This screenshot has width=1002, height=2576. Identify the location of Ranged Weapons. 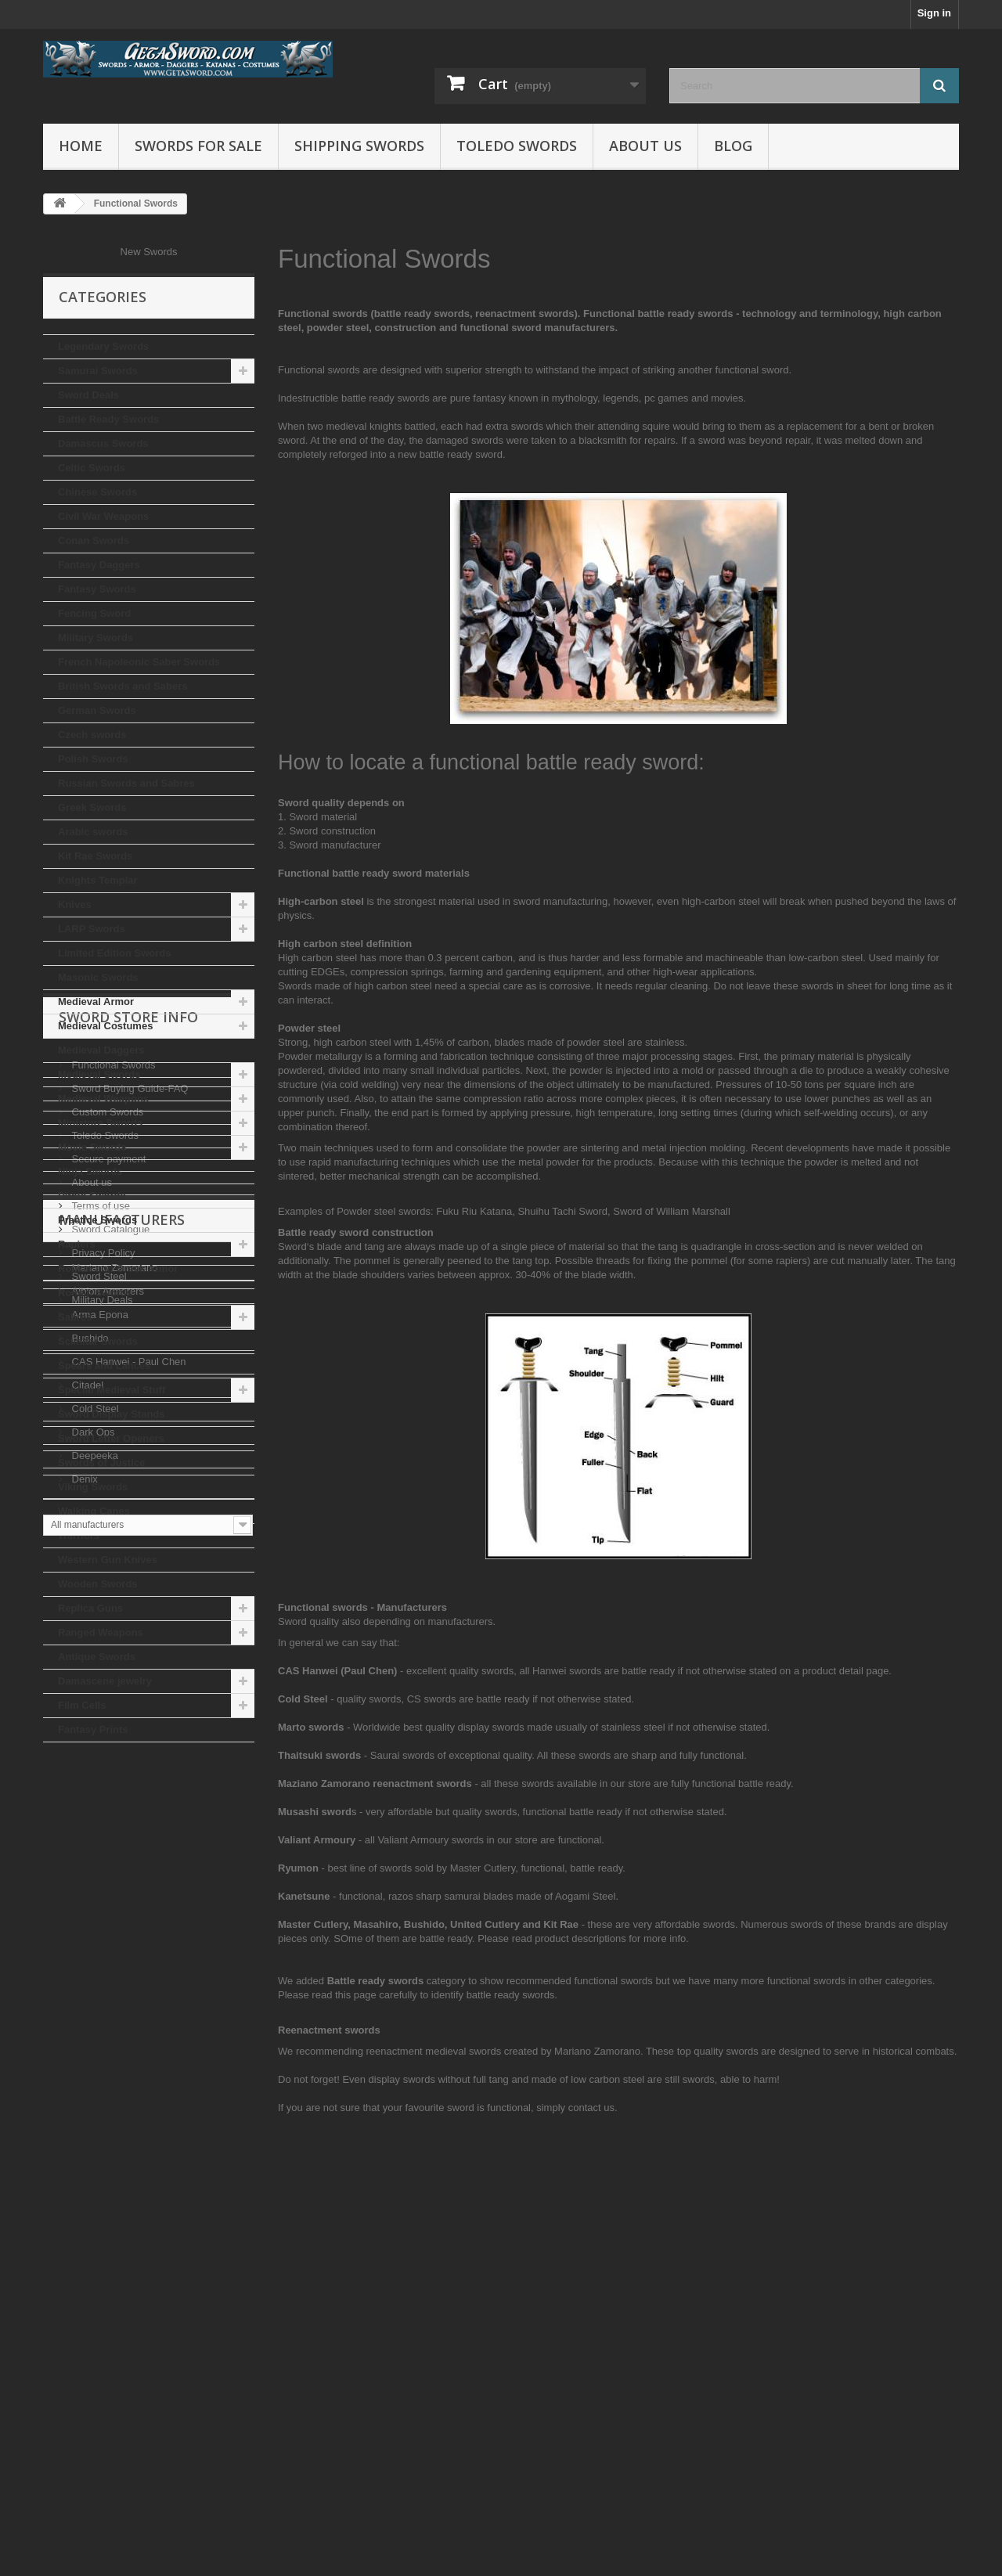
(100, 1632).